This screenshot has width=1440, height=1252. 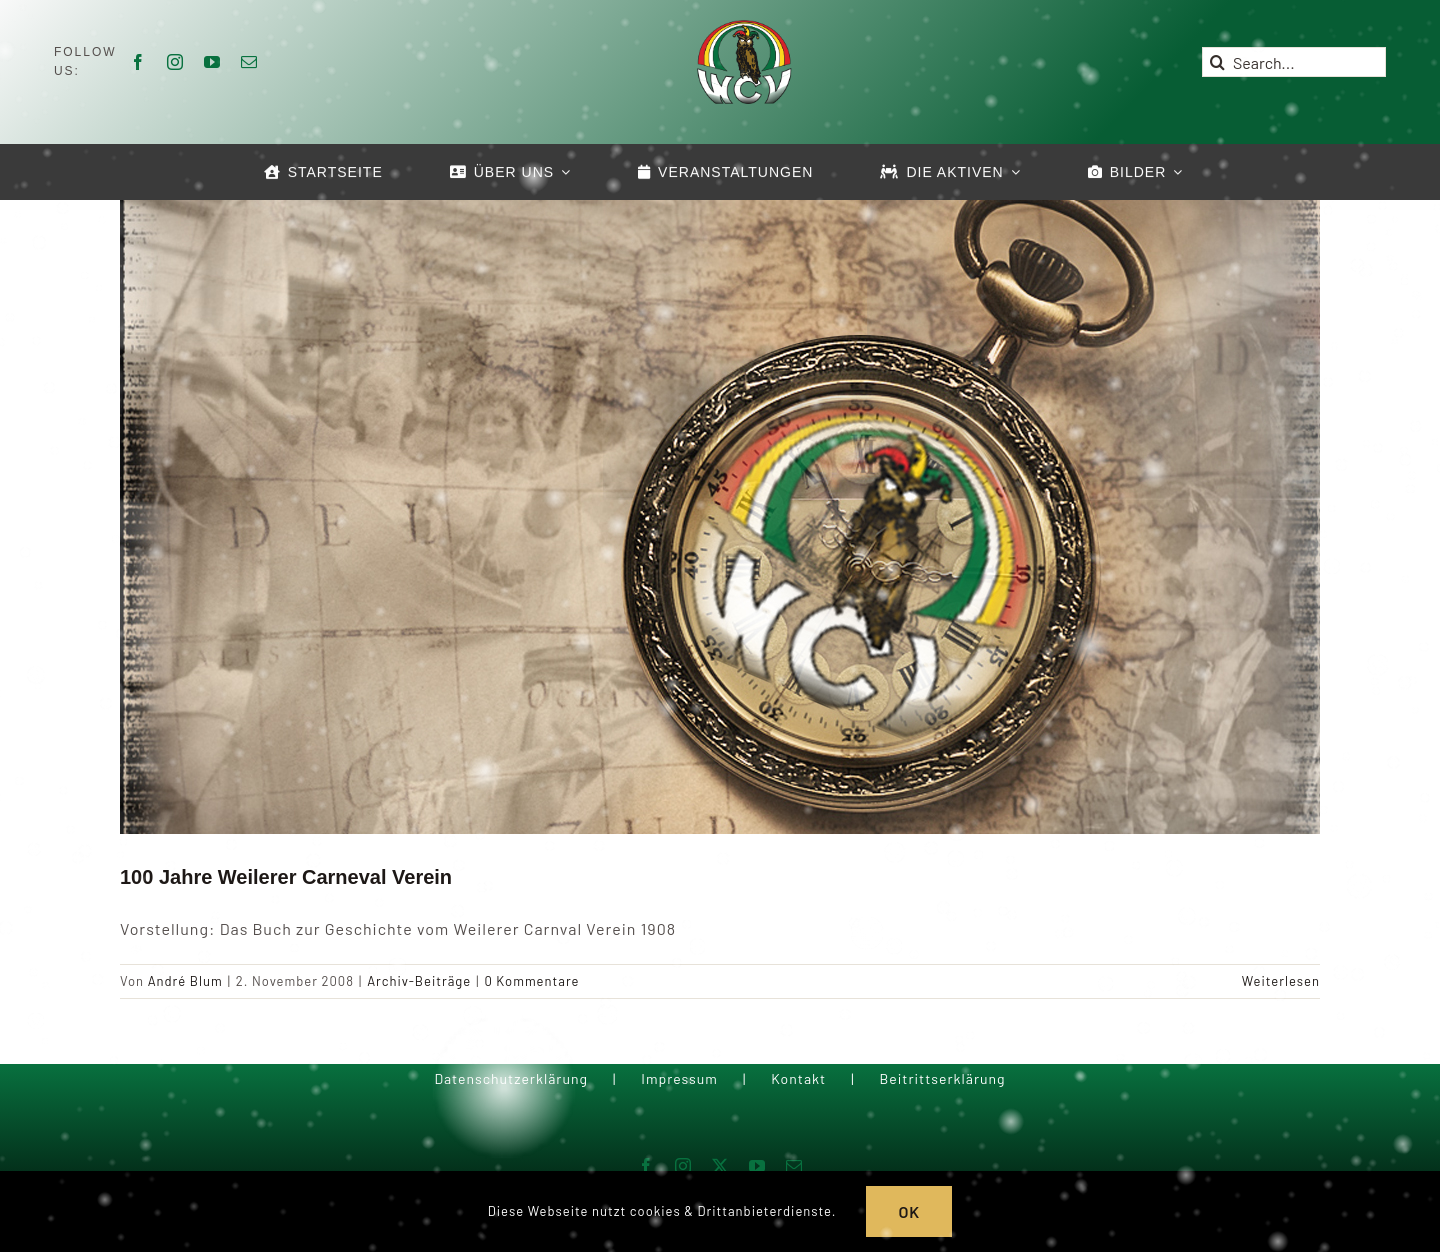 What do you see at coordinates (212, 62) in the screenshot?
I see `[youtube]` at bounding box center [212, 62].